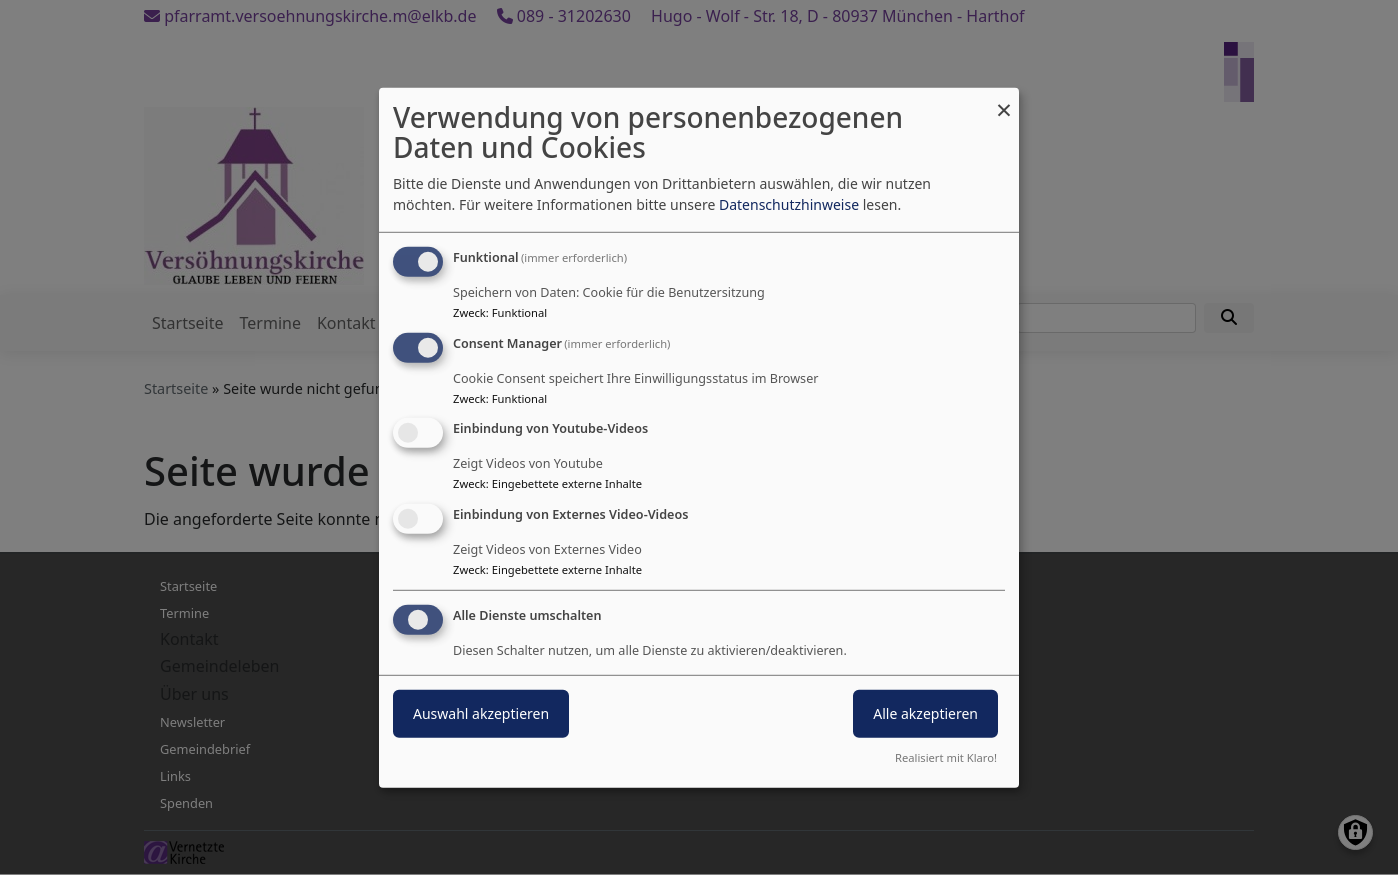 The image size is (1398, 875). What do you see at coordinates (1004, 99) in the screenshot?
I see `[Dialog schließen und alle ablehnen]` at bounding box center [1004, 99].